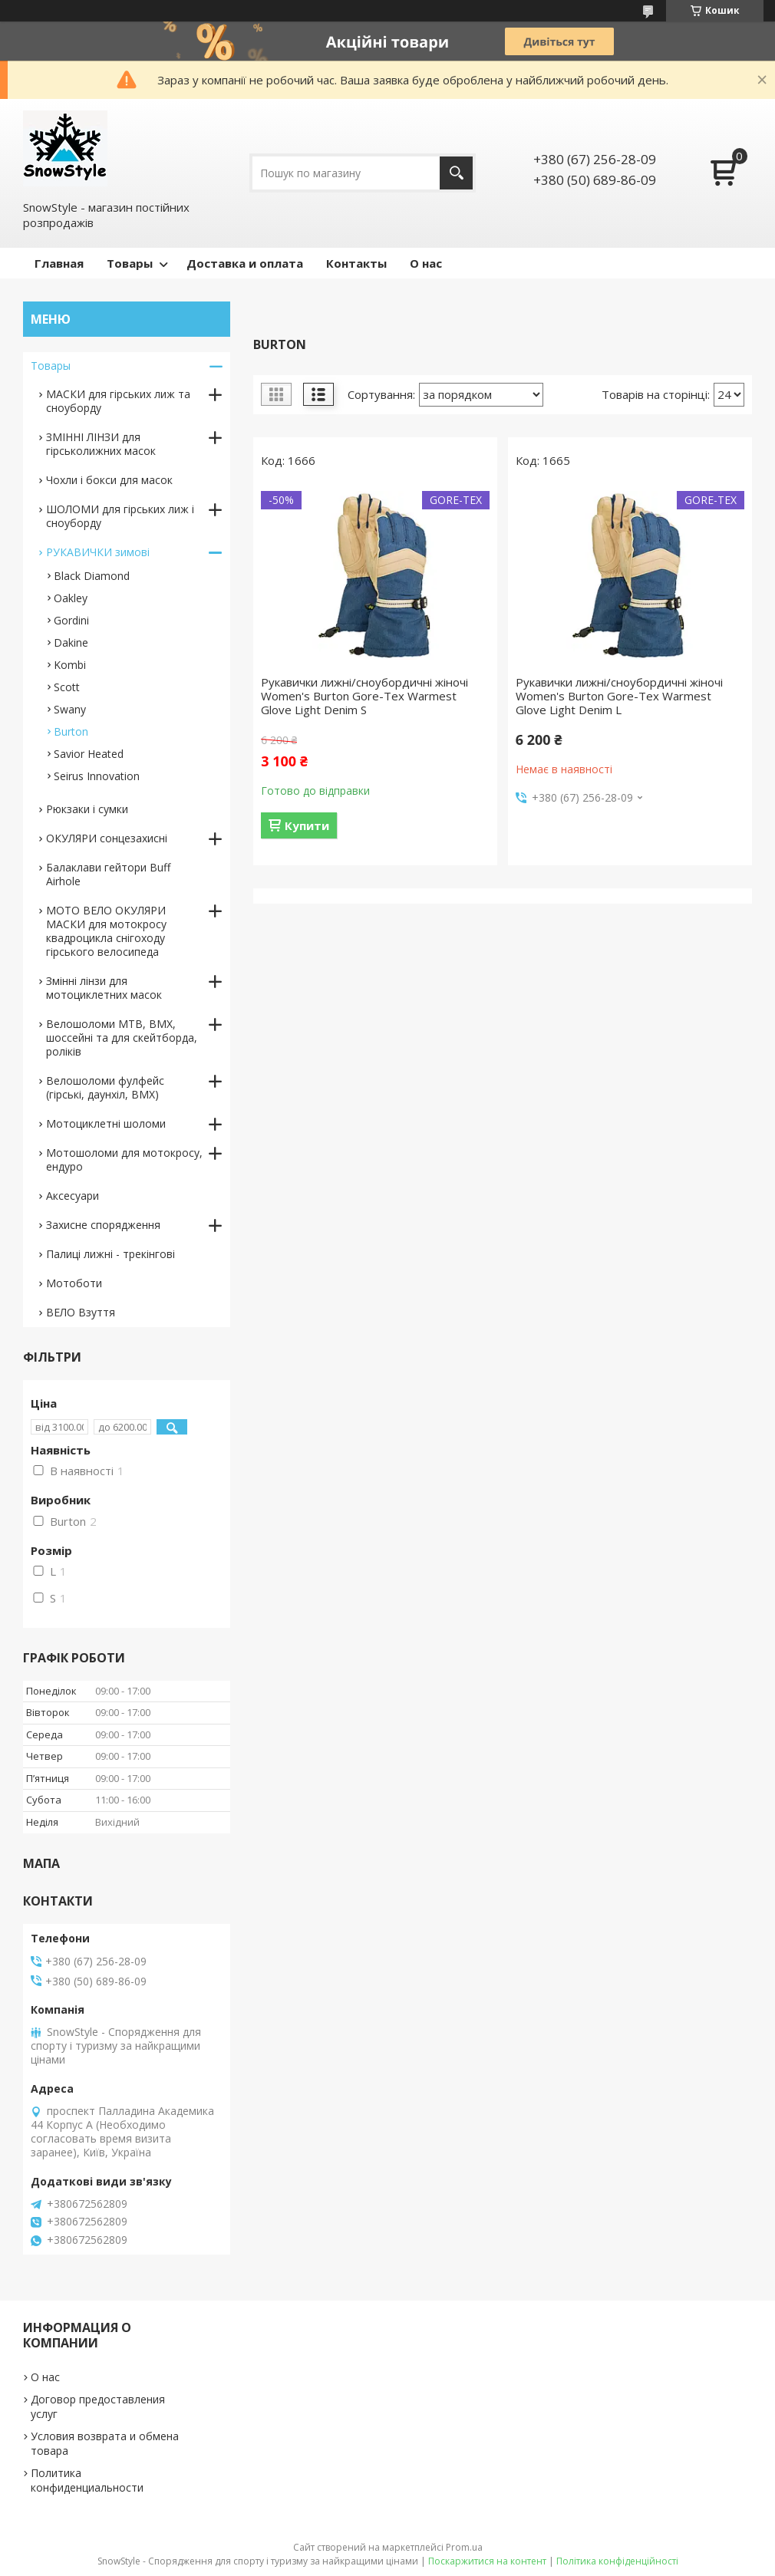 This screenshot has height=2576, width=775. I want to click on РУКАВИЧКИ зимові, so click(98, 552).